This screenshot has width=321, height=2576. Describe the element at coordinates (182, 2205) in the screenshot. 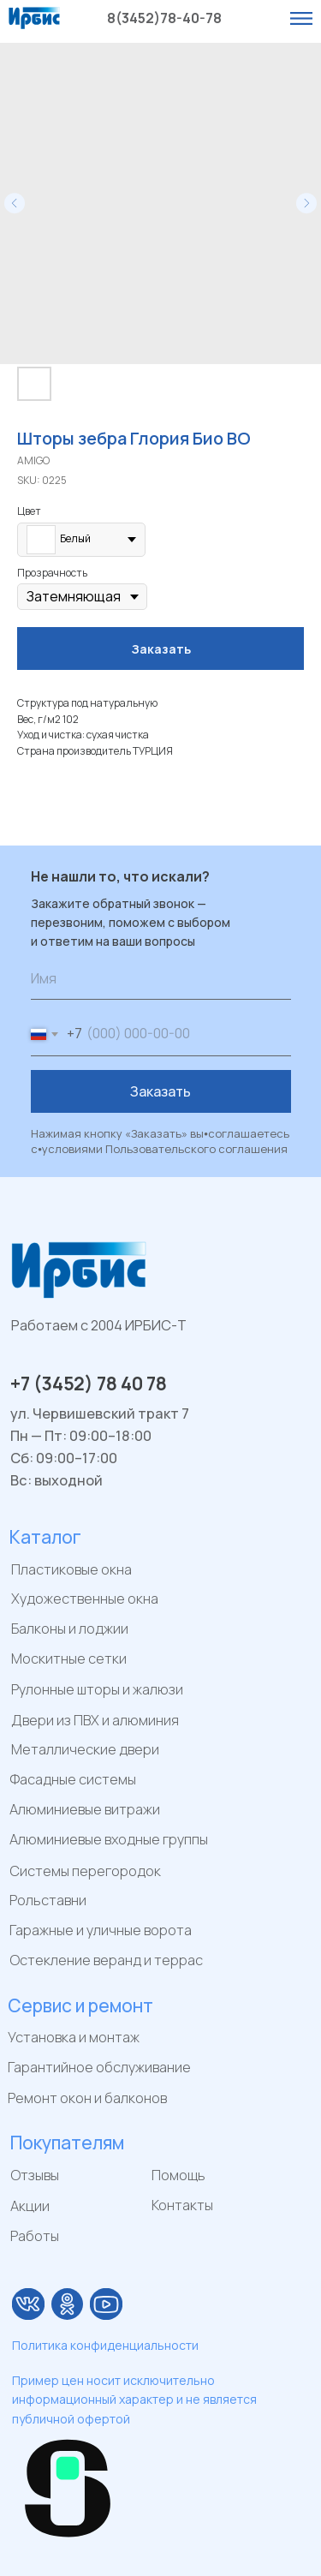

I see `Контакты` at that location.